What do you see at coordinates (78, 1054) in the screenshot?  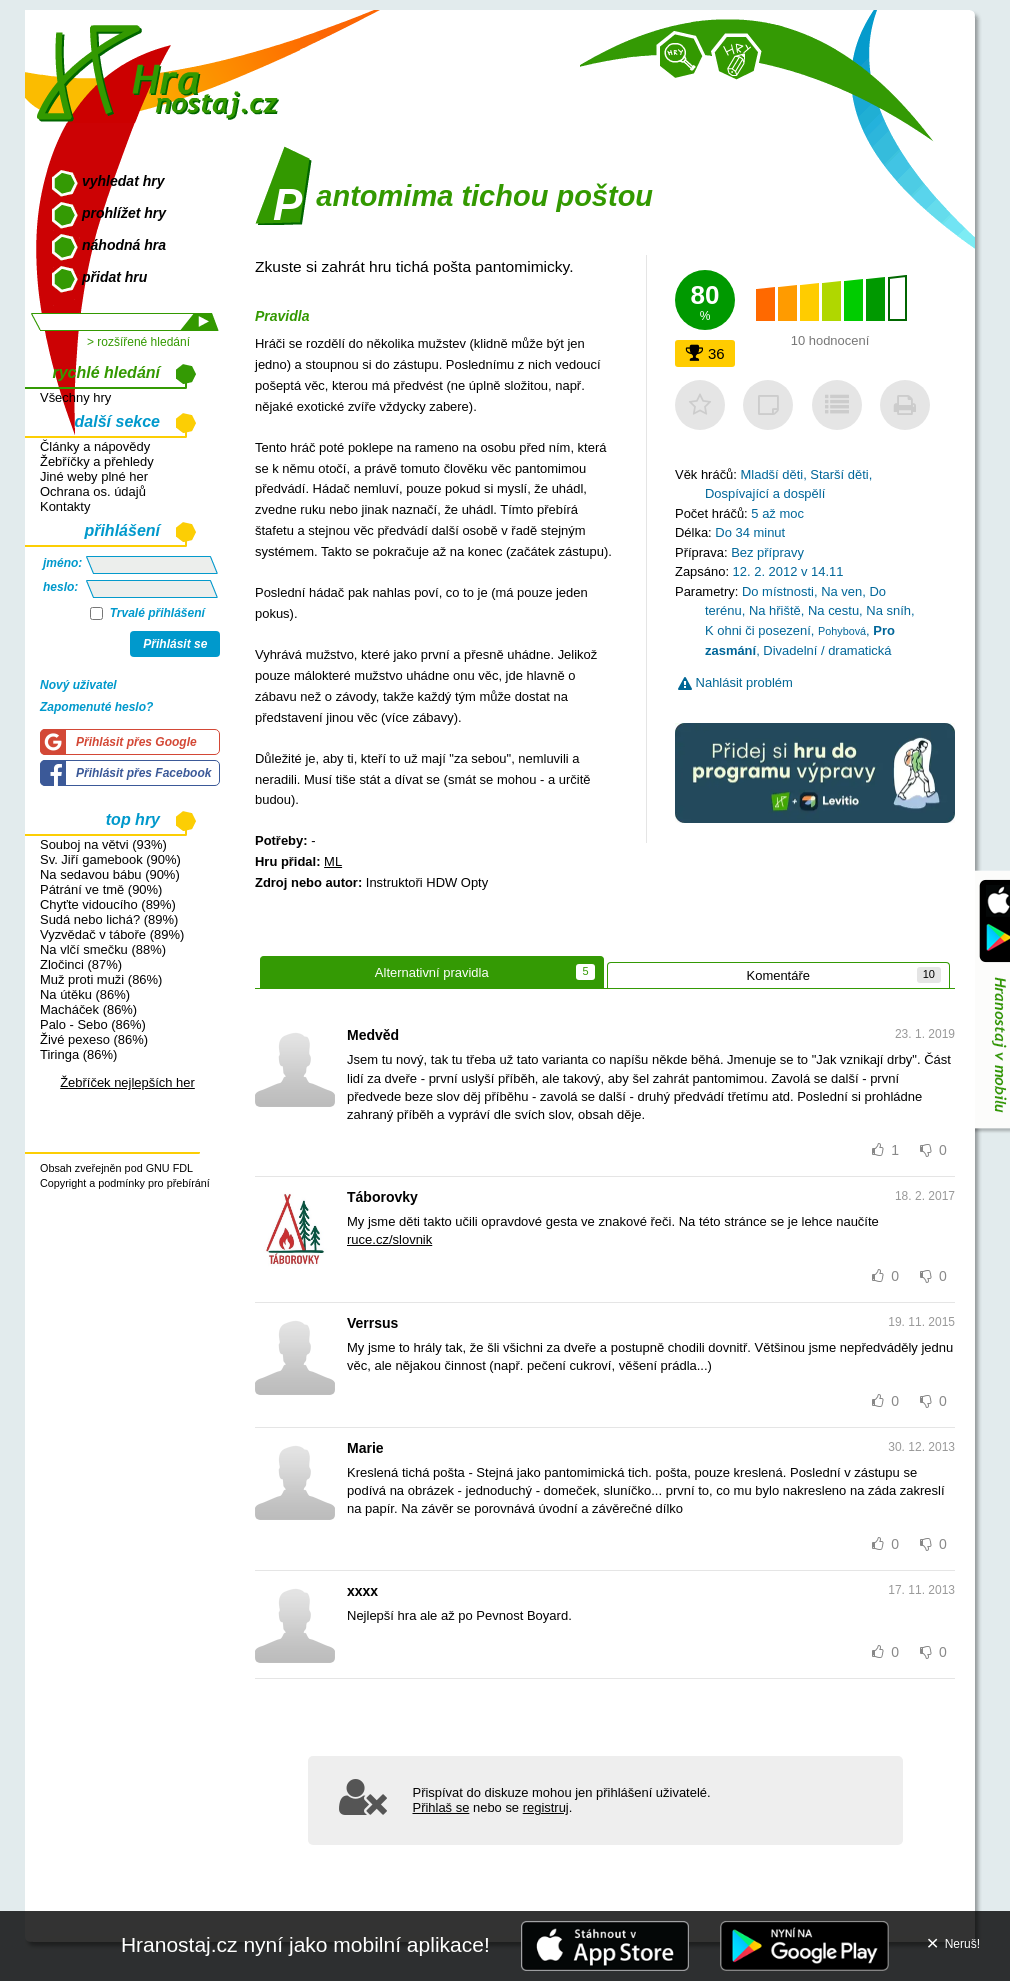 I see `Tiringa (86%)` at bounding box center [78, 1054].